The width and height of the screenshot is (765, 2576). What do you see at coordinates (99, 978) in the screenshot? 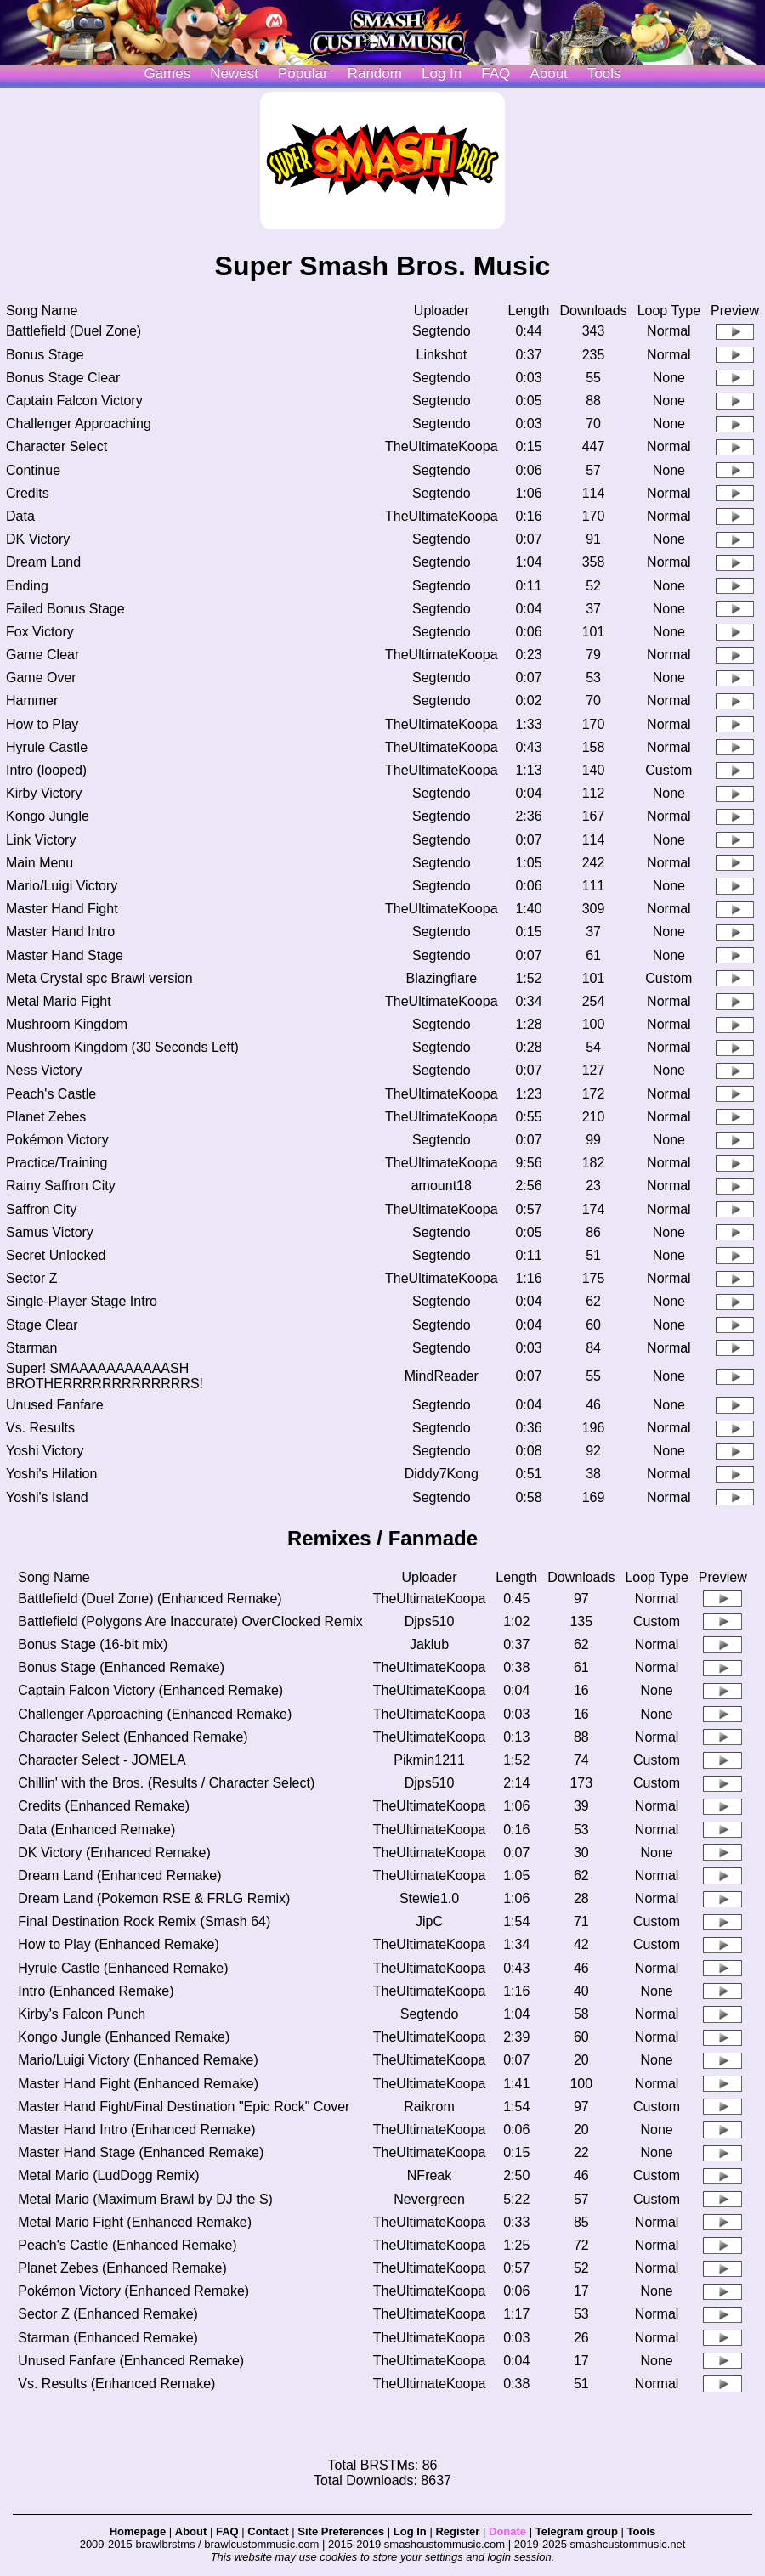
I see `Meta Crystal spc Brawl version` at bounding box center [99, 978].